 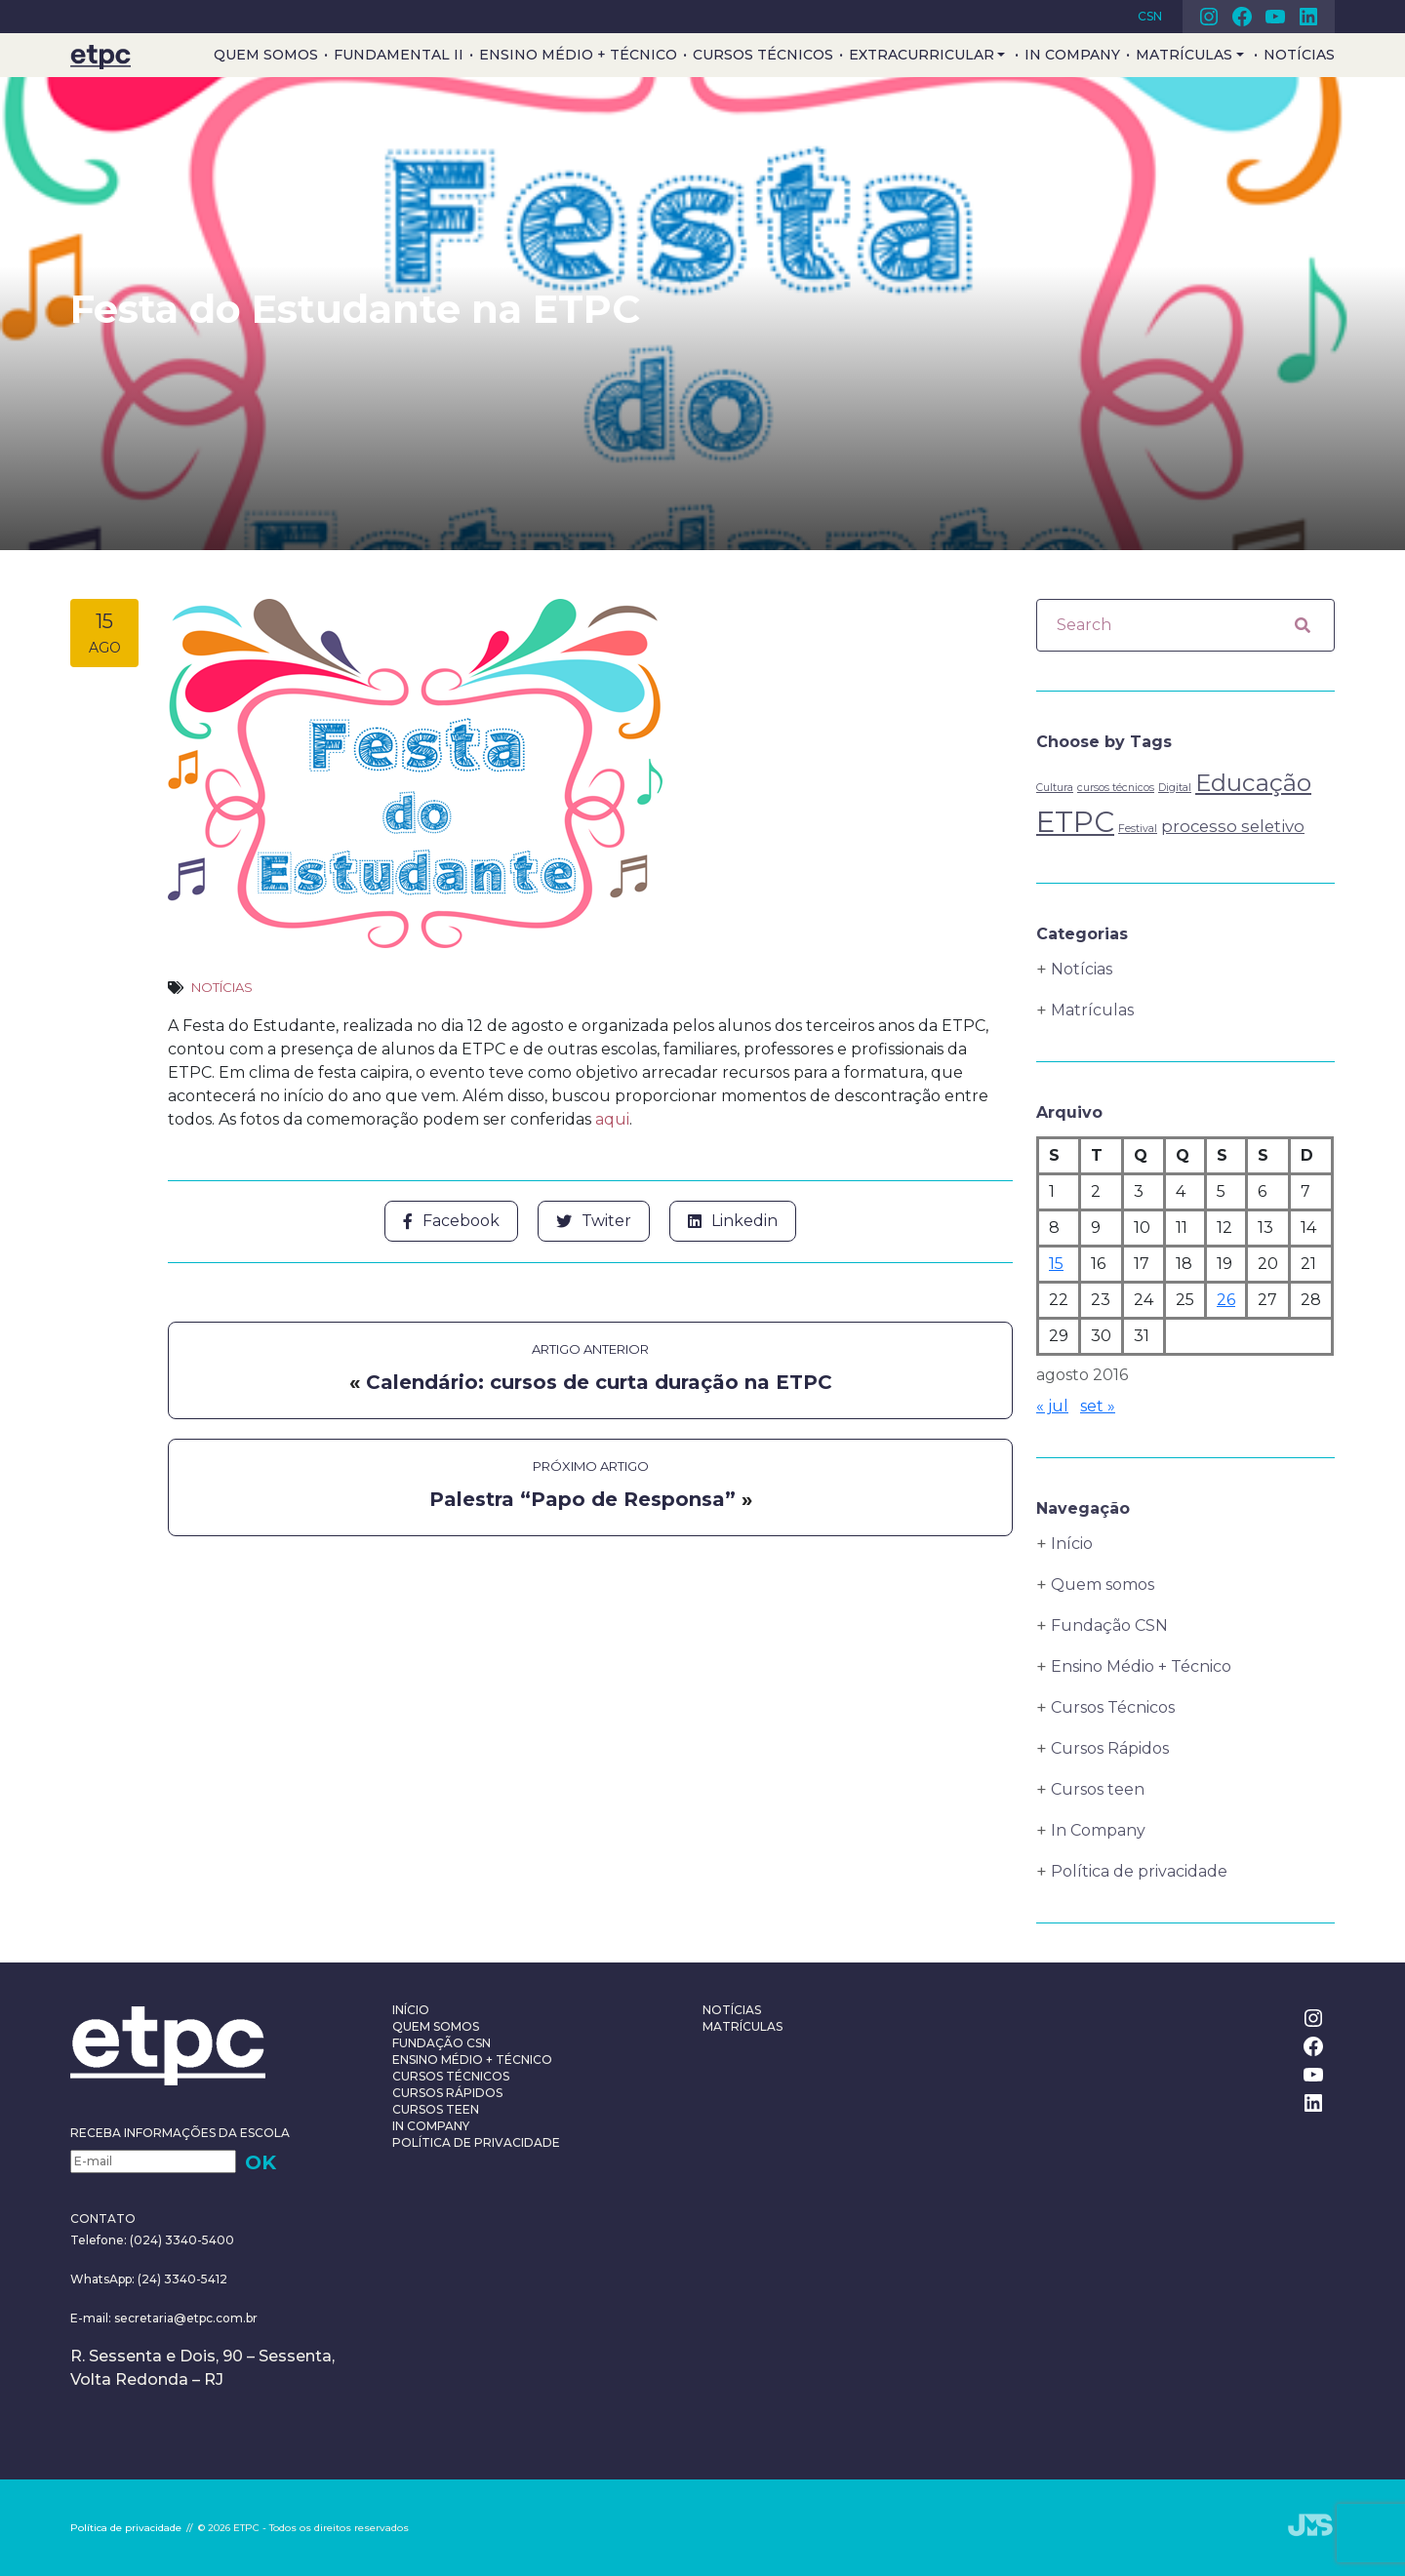 What do you see at coordinates (186, 2318) in the screenshot?
I see `secretaria@etpc.com.br` at bounding box center [186, 2318].